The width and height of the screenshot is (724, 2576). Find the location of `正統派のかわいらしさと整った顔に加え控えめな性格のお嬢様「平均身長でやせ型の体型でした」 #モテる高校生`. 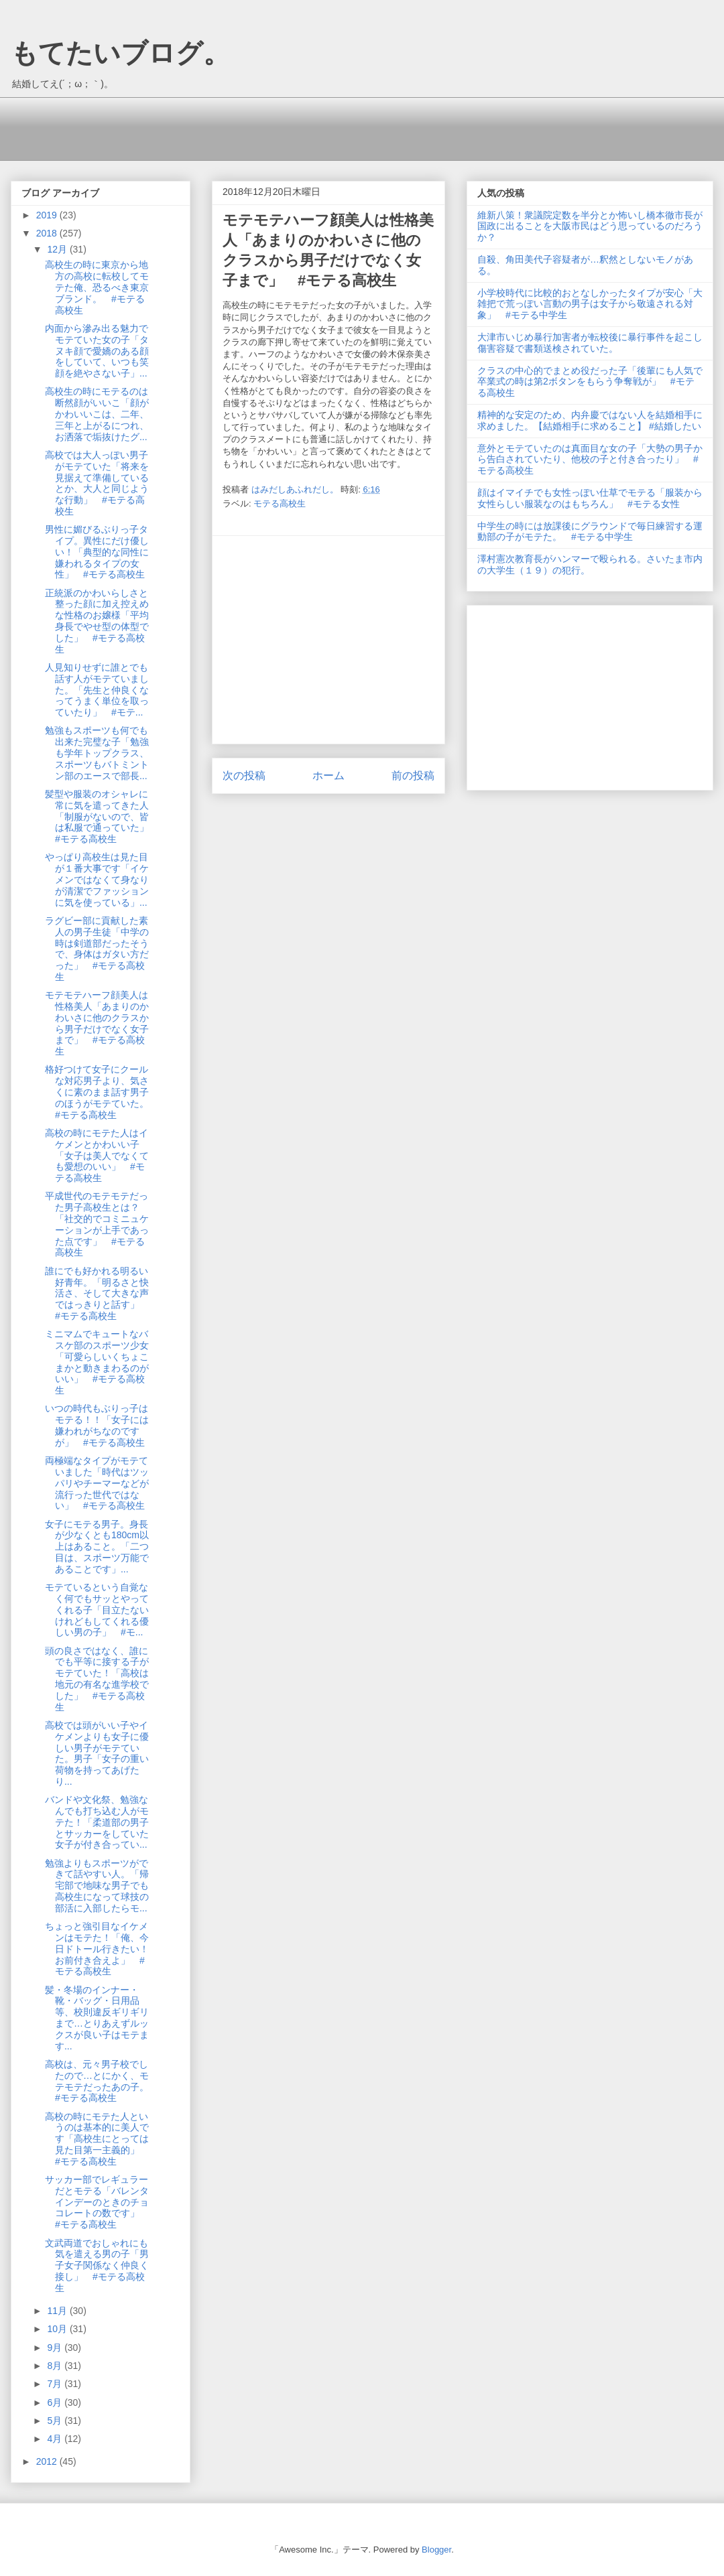

正統派のかわいらしさと整った顔に加え控えめな性格のお嬢様「平均身長でやせ型の体型でした」 #モテる高校生 is located at coordinates (97, 621).